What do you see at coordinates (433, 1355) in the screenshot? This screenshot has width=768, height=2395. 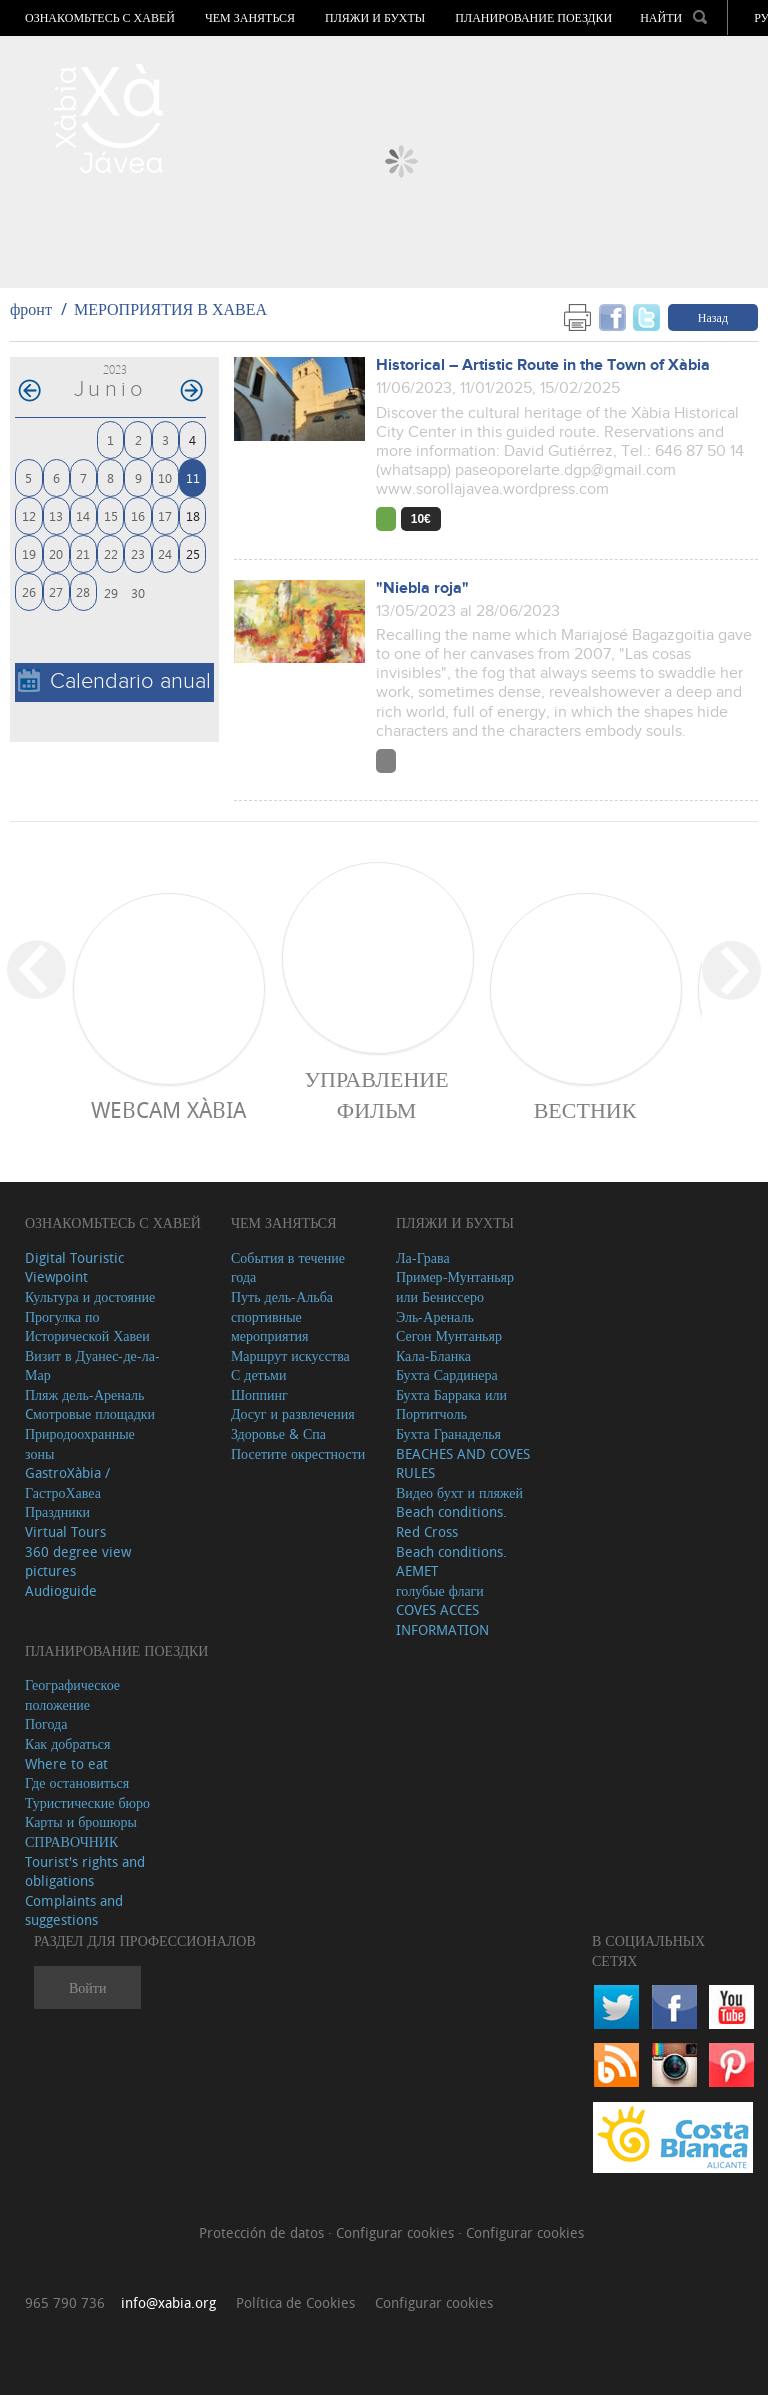 I see `Кала-Бланка` at bounding box center [433, 1355].